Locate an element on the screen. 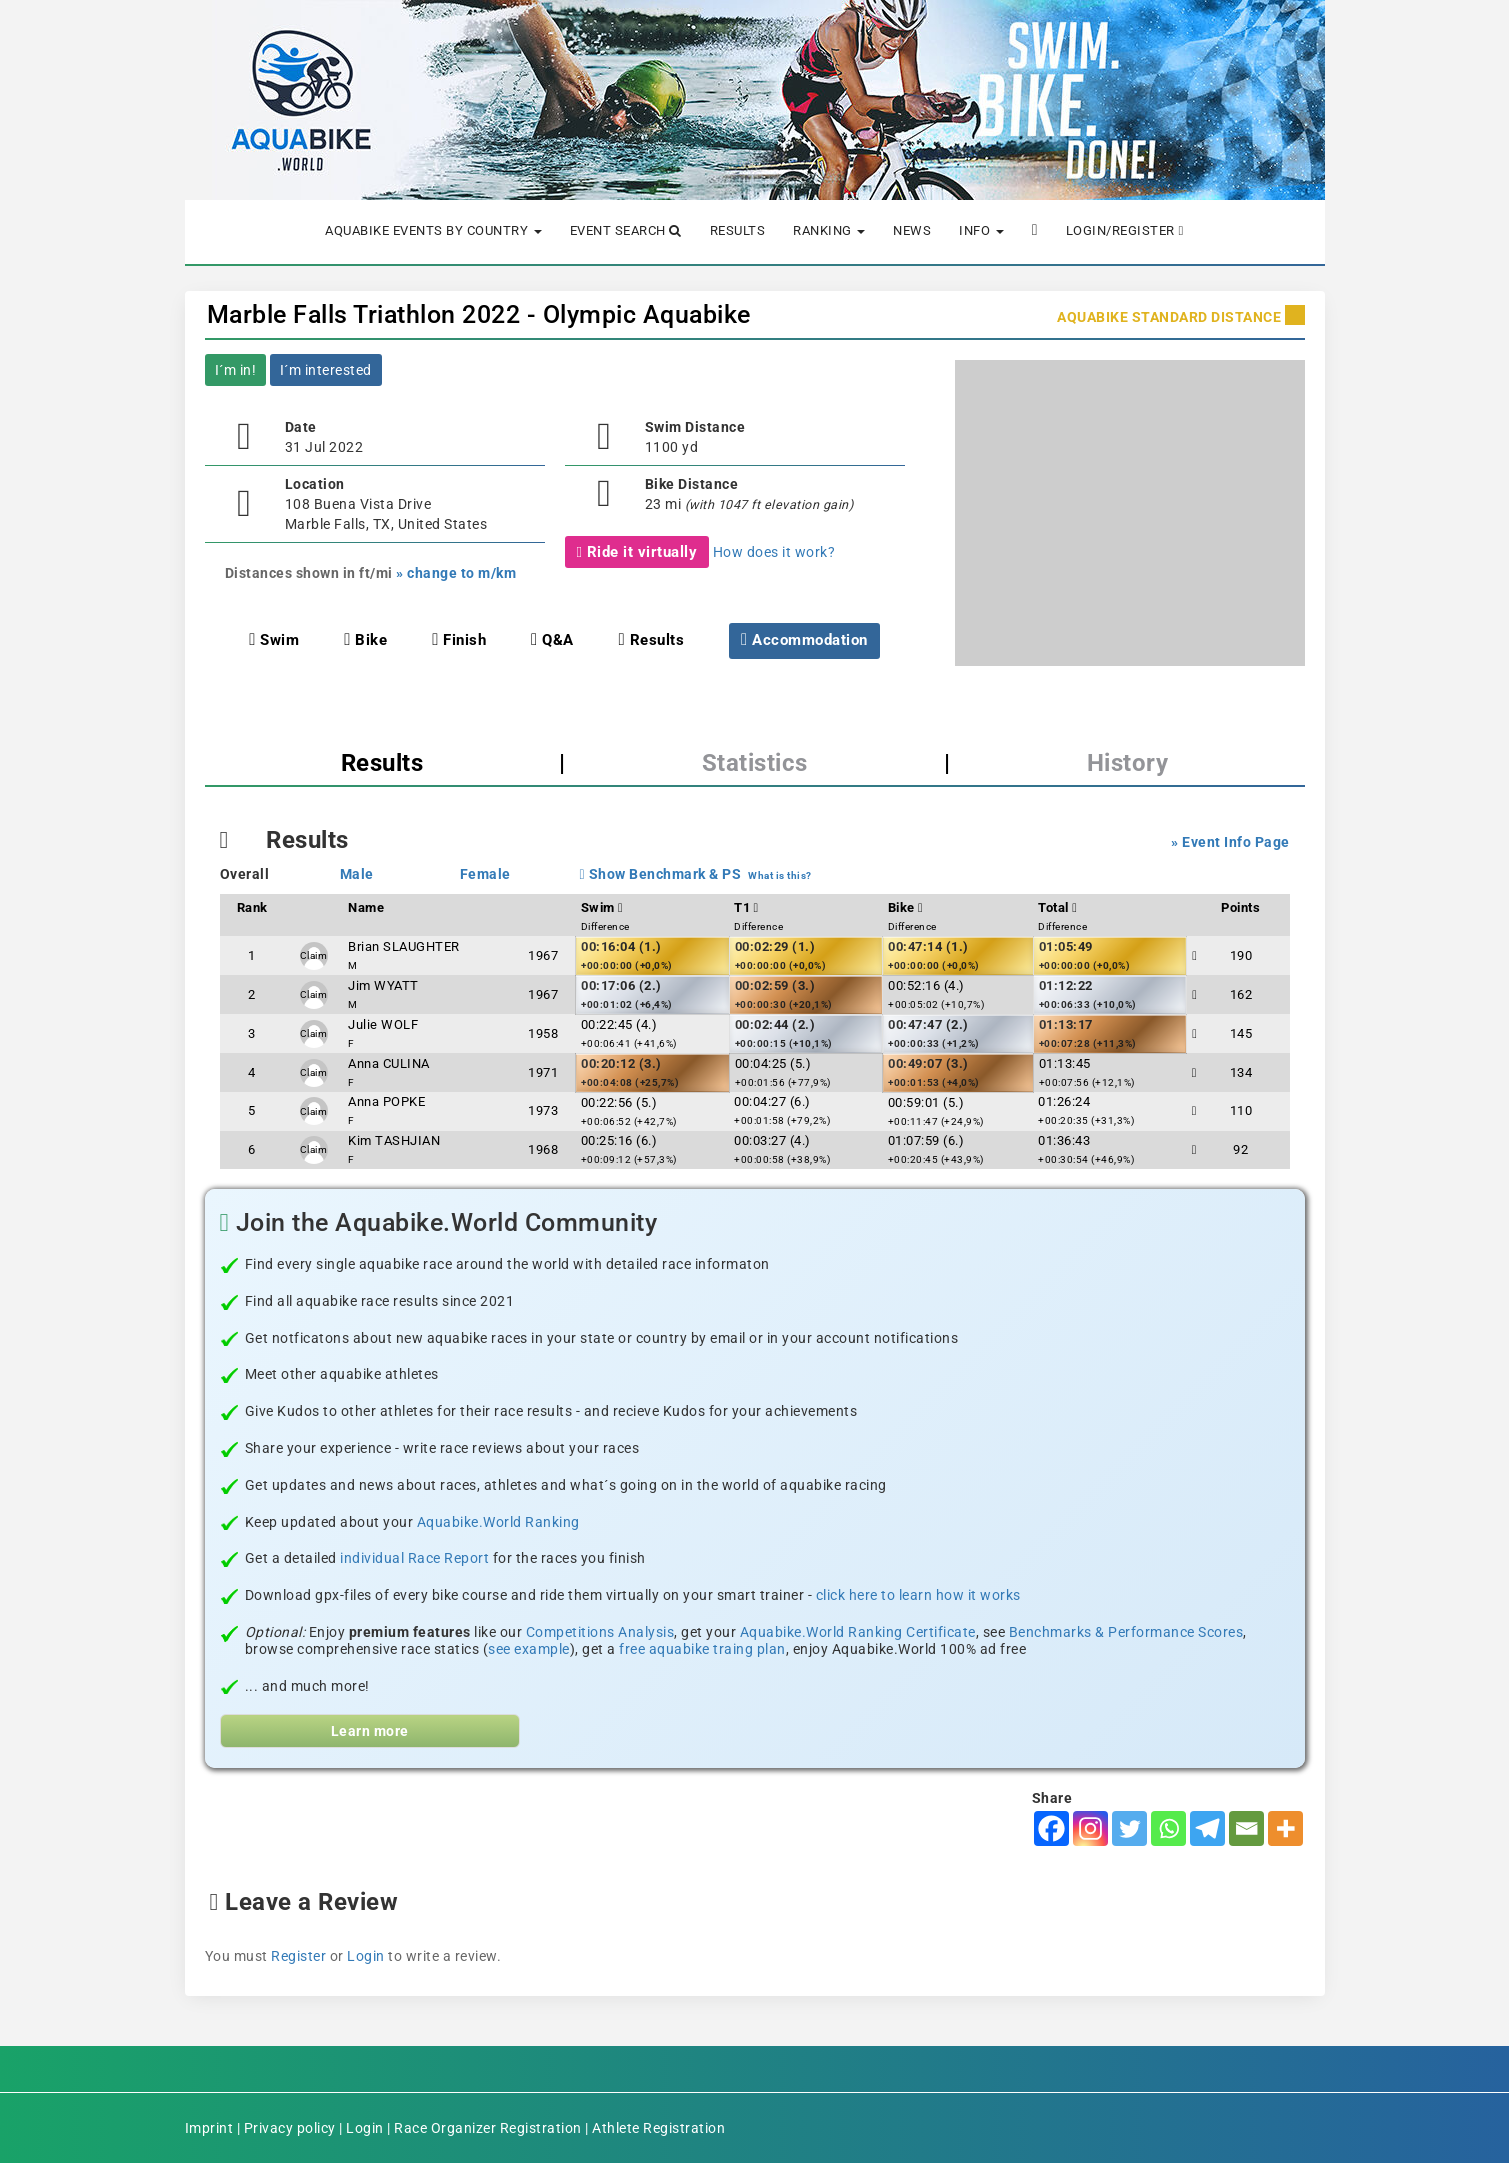 The width and height of the screenshot is (1509, 2163). Anna POPKE is located at coordinates (386, 1101).